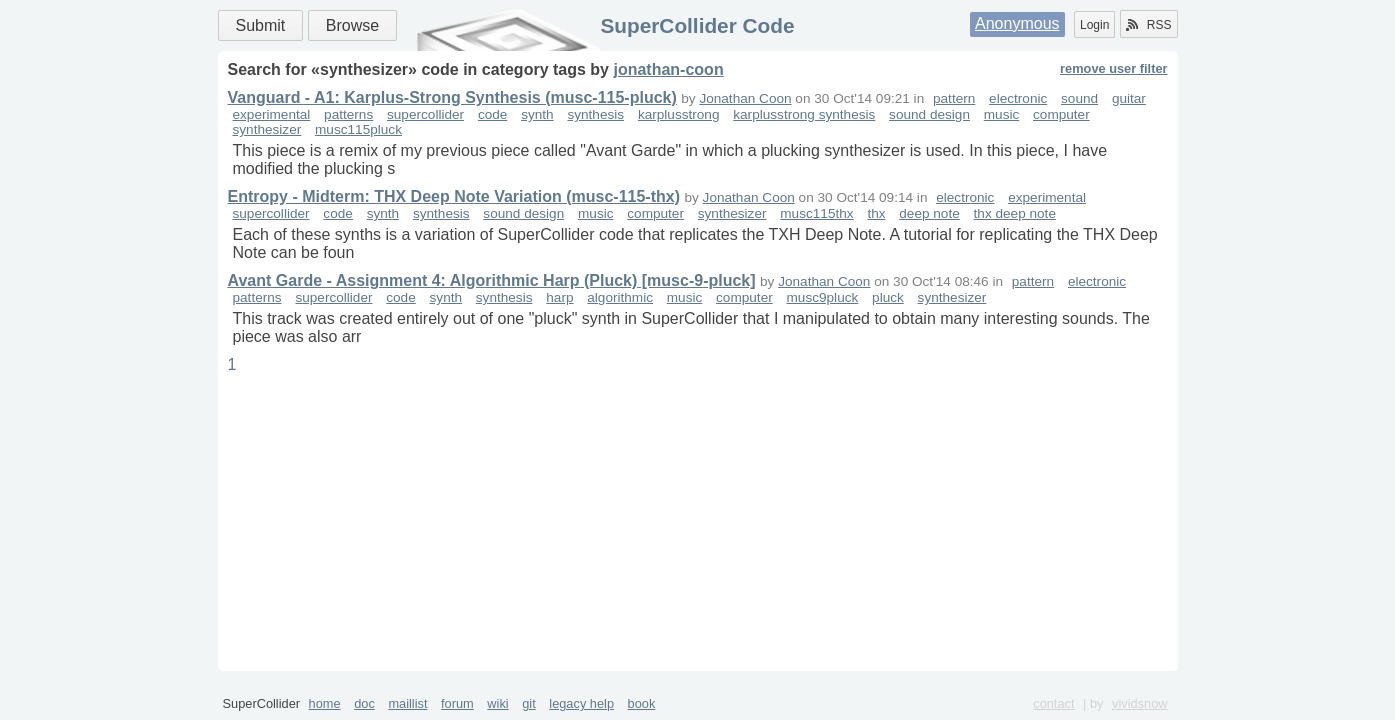 The image size is (1395, 720). I want to click on musc115pluck, so click(358, 129).